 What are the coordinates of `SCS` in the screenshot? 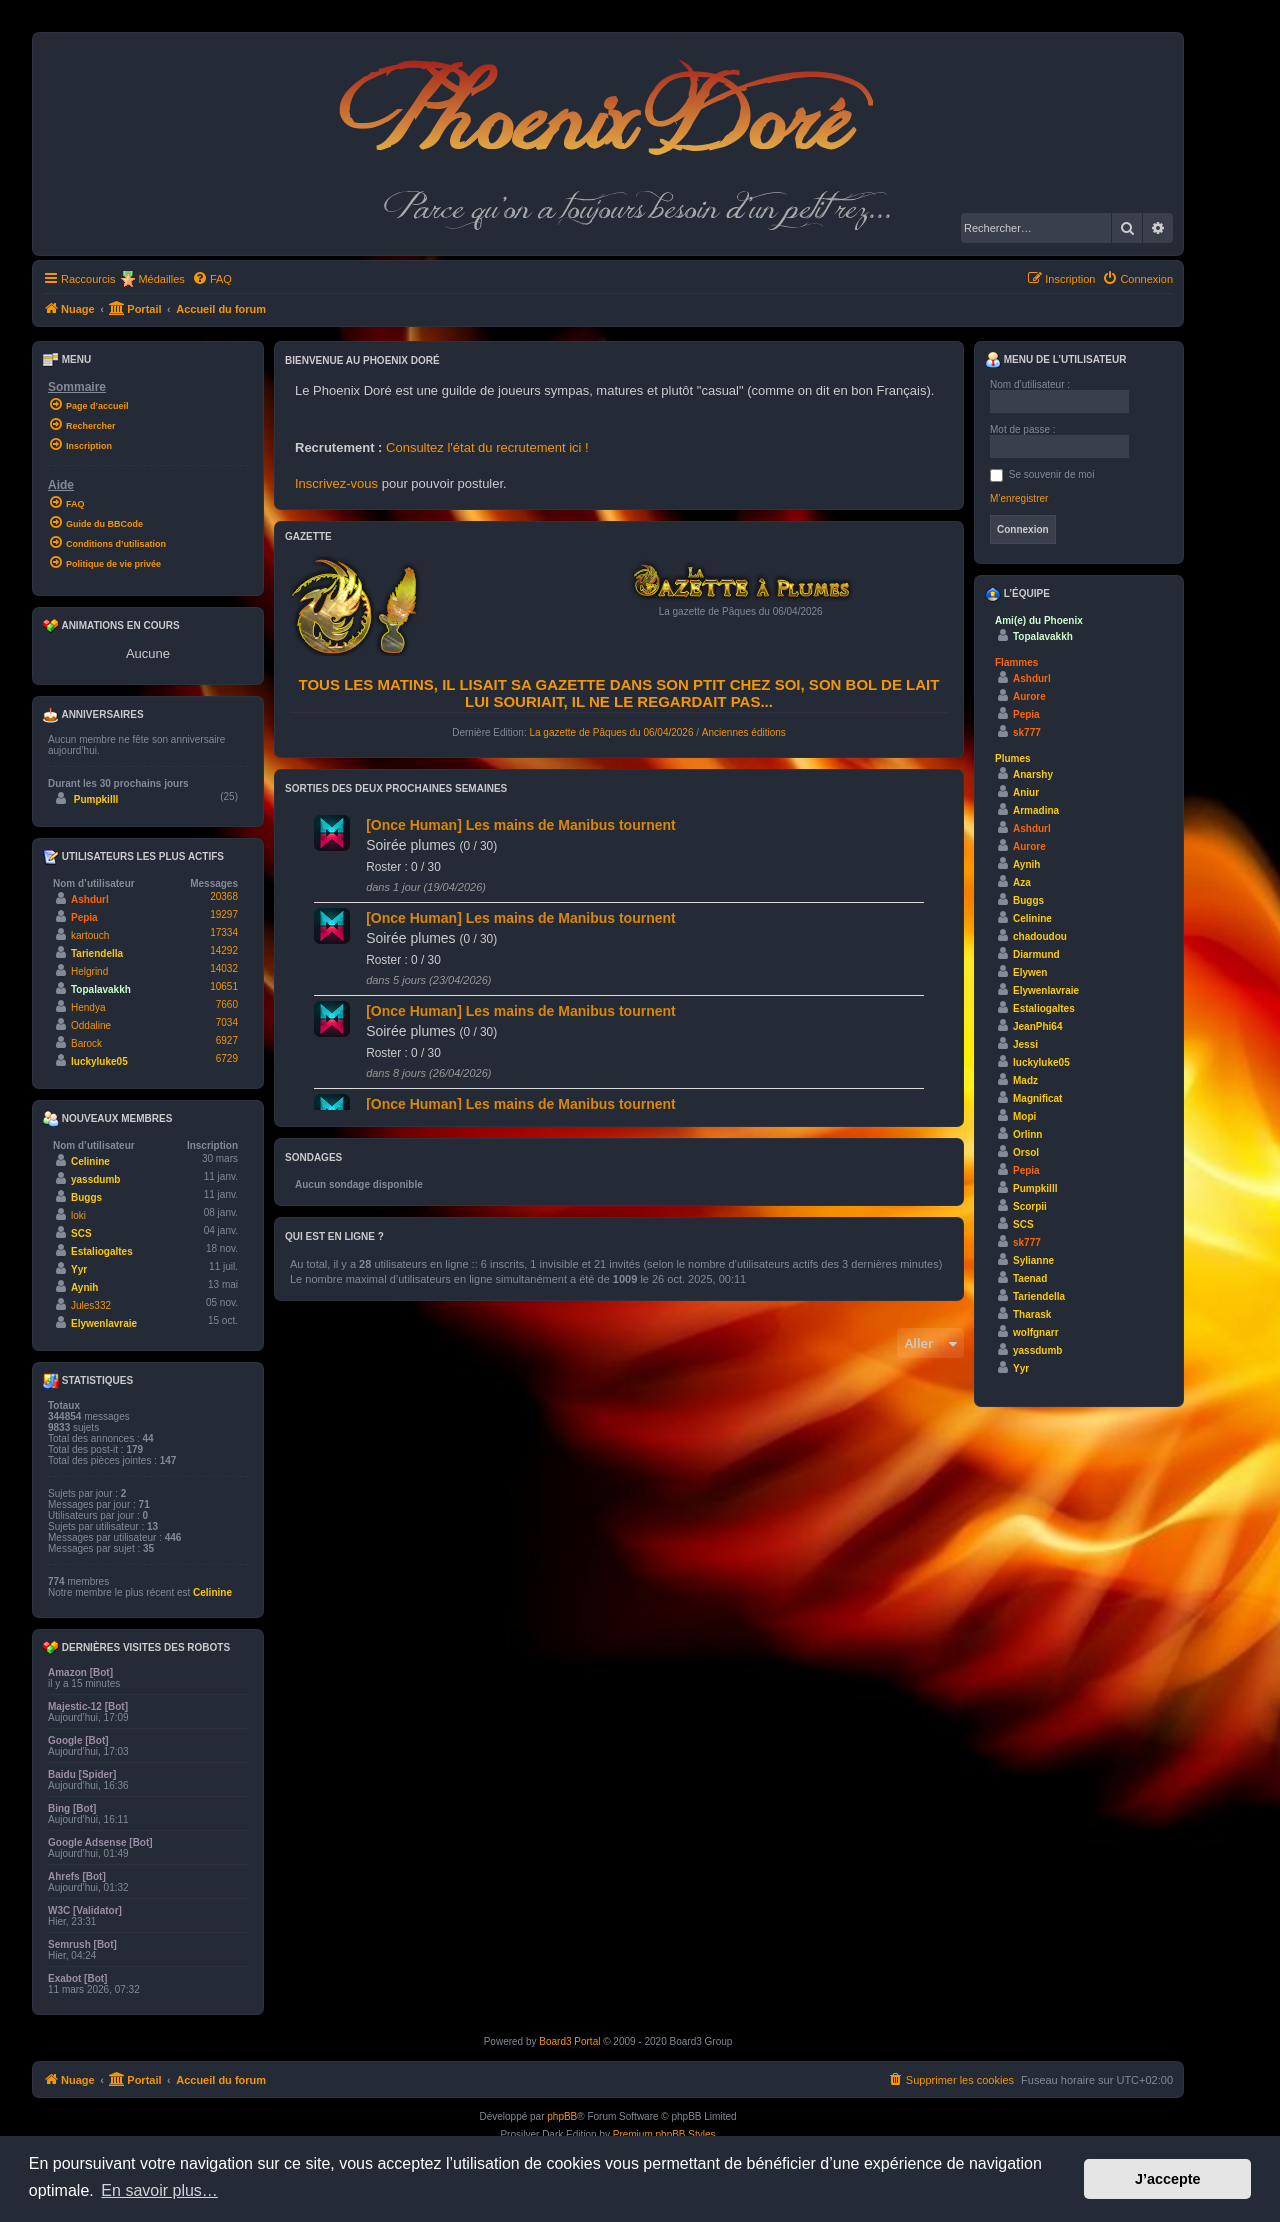 It's located at (81, 1233).